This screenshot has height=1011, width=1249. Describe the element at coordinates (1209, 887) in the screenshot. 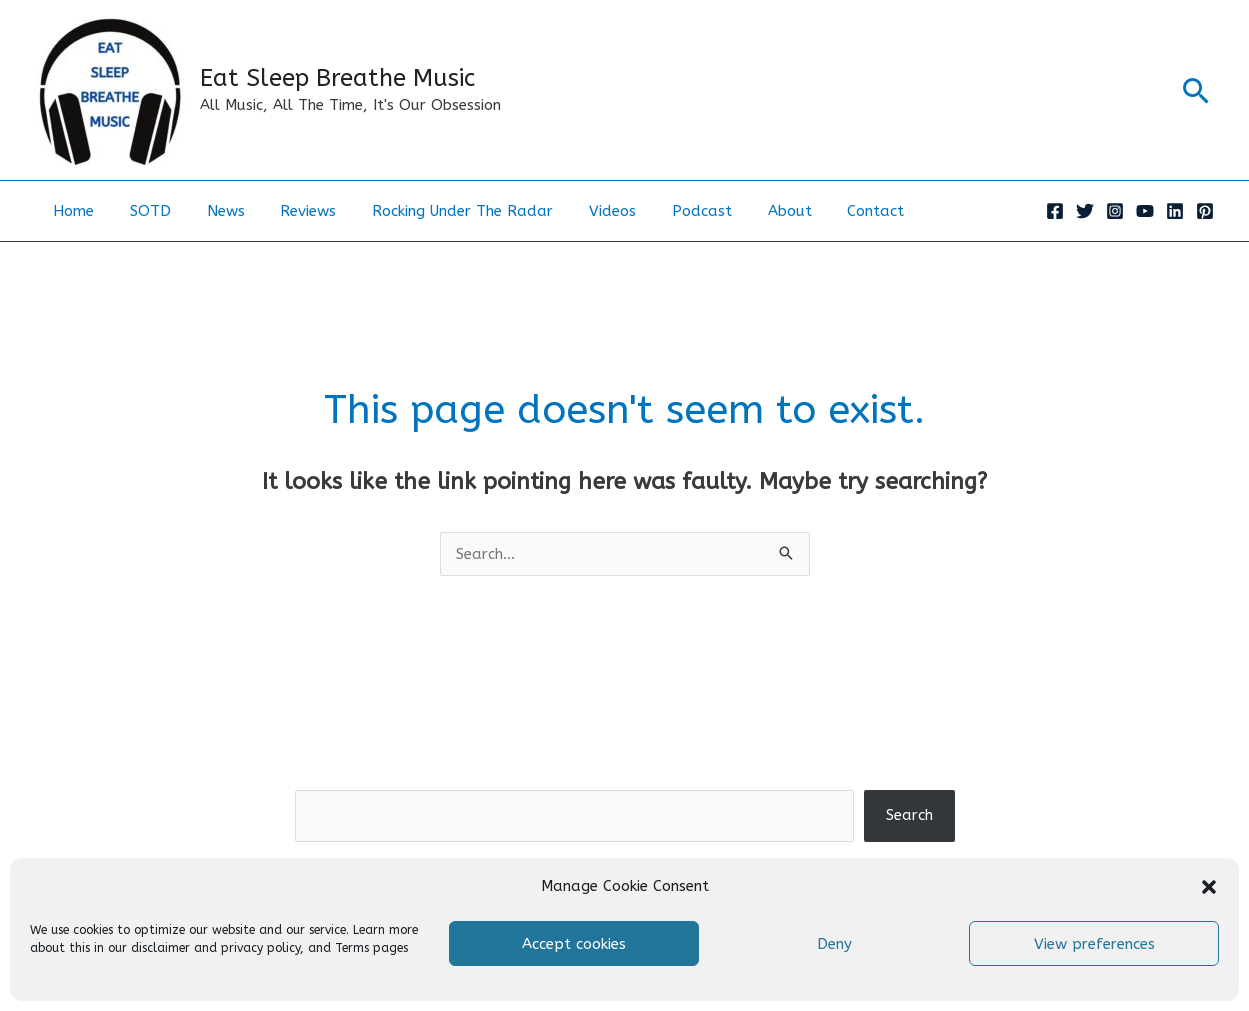

I see `[button]` at that location.